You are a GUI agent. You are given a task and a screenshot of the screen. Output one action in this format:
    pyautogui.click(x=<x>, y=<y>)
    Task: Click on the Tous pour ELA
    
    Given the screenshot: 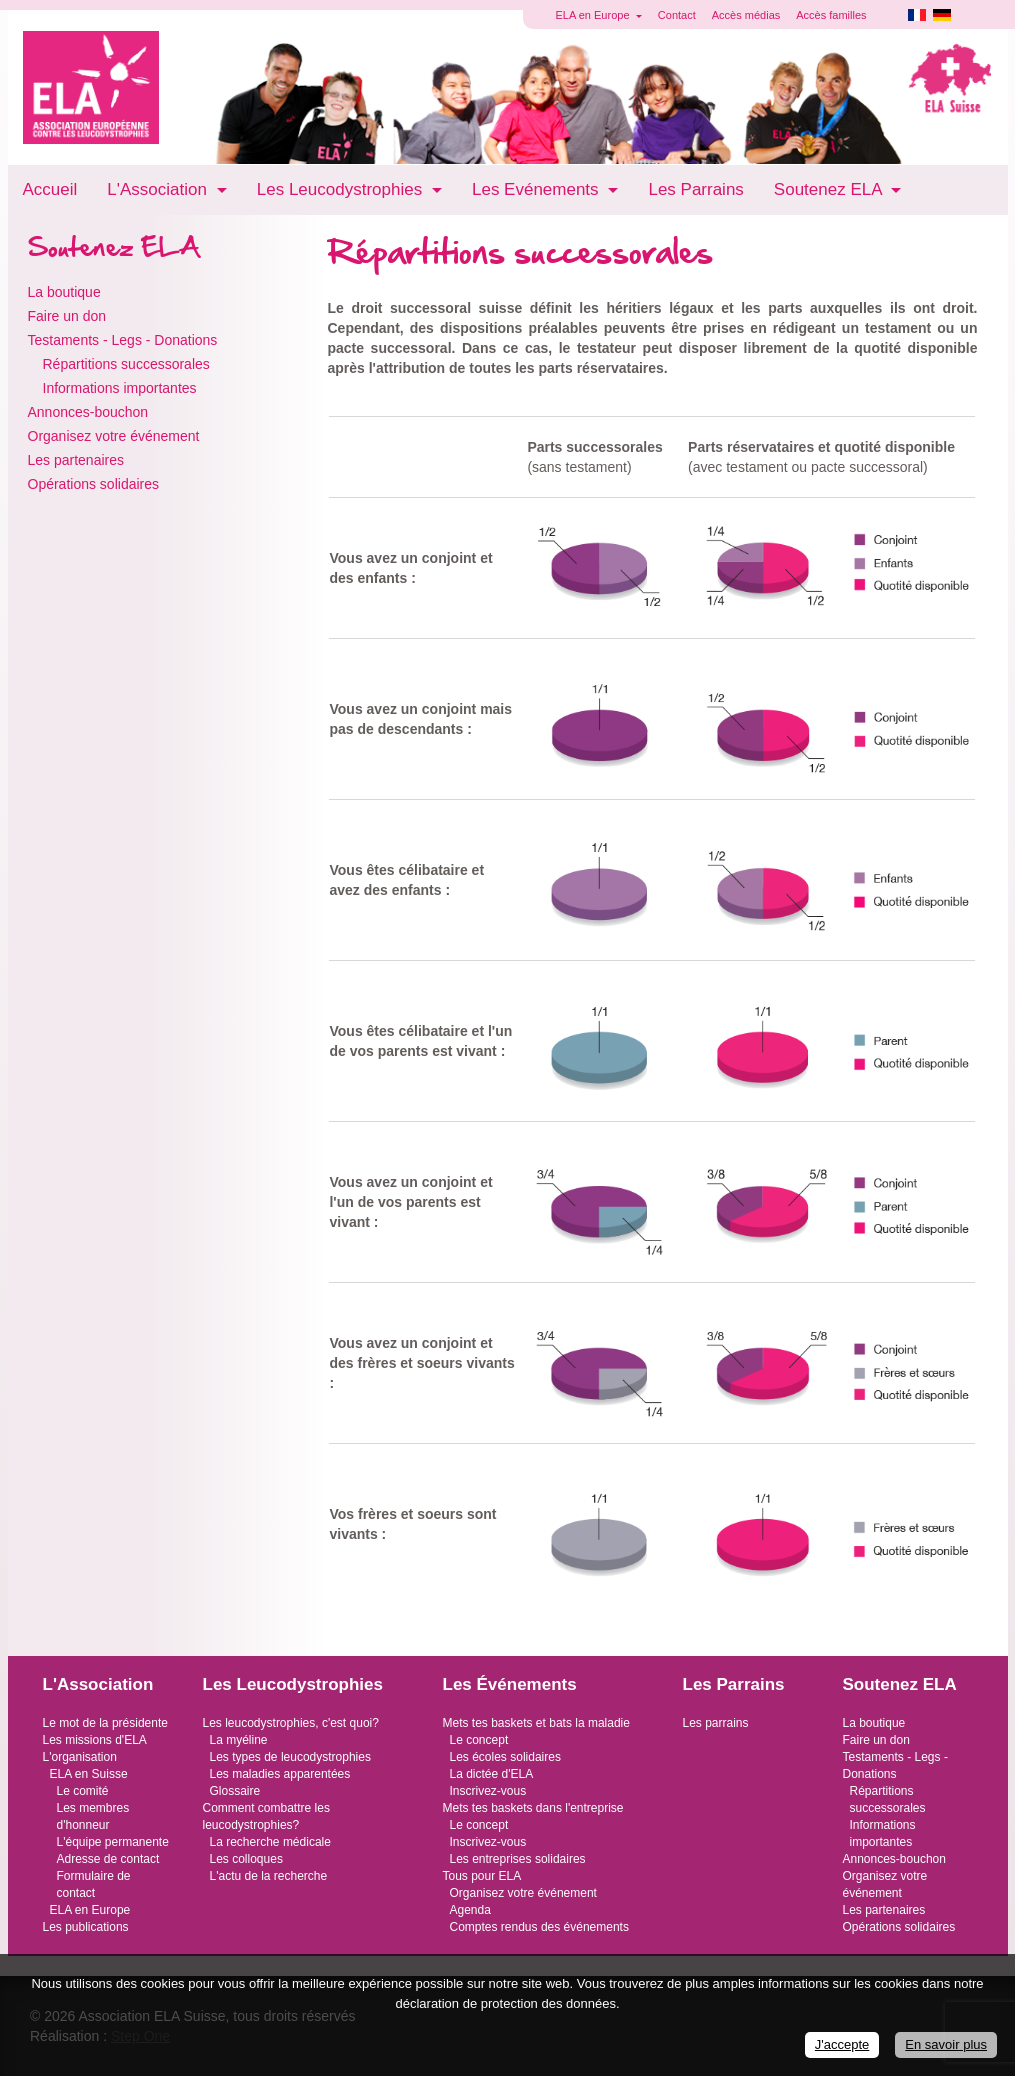 What is the action you would take?
    pyautogui.click(x=482, y=1876)
    